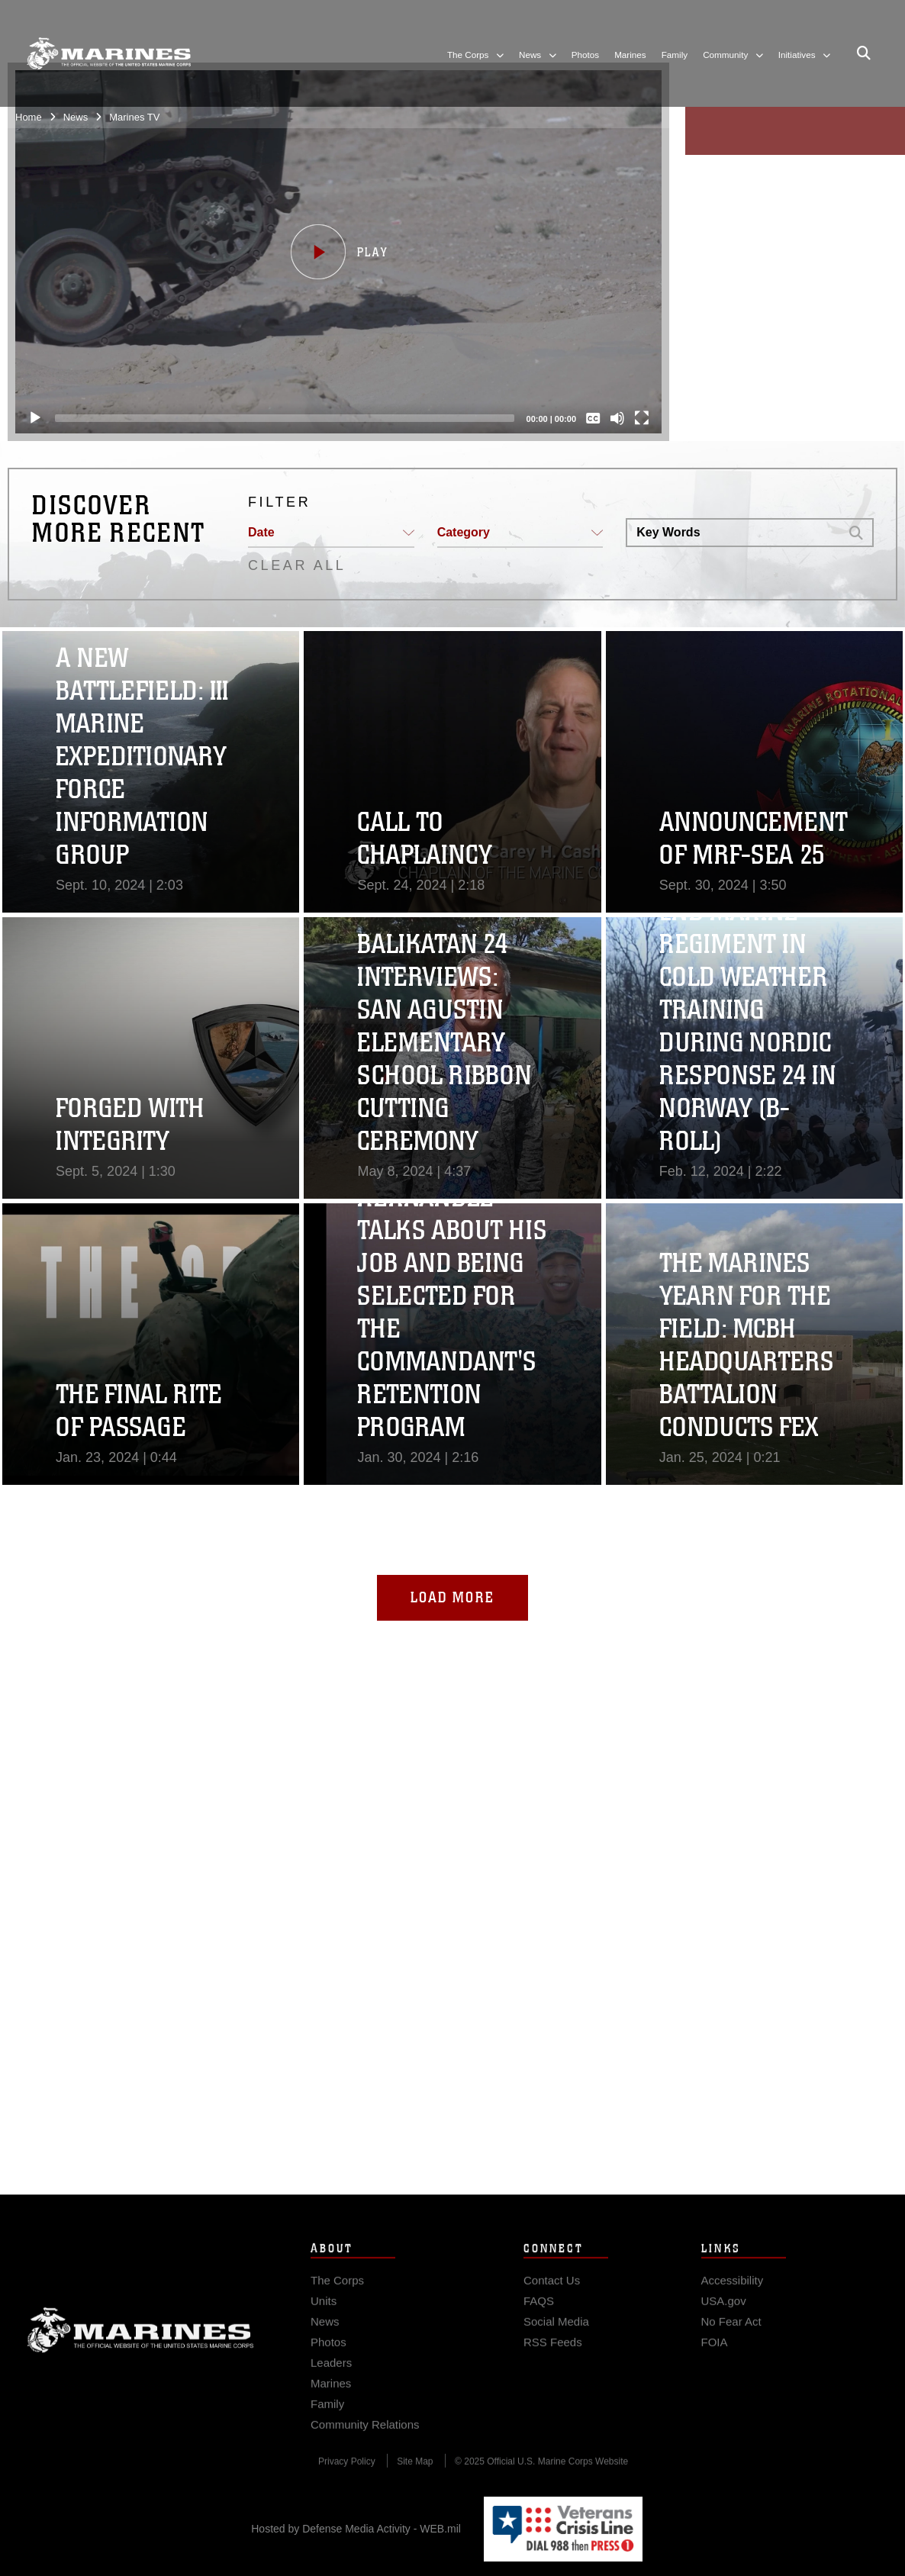 The height and width of the screenshot is (2576, 905). Describe the element at coordinates (863, 53) in the screenshot. I see `[Open search pane]` at that location.